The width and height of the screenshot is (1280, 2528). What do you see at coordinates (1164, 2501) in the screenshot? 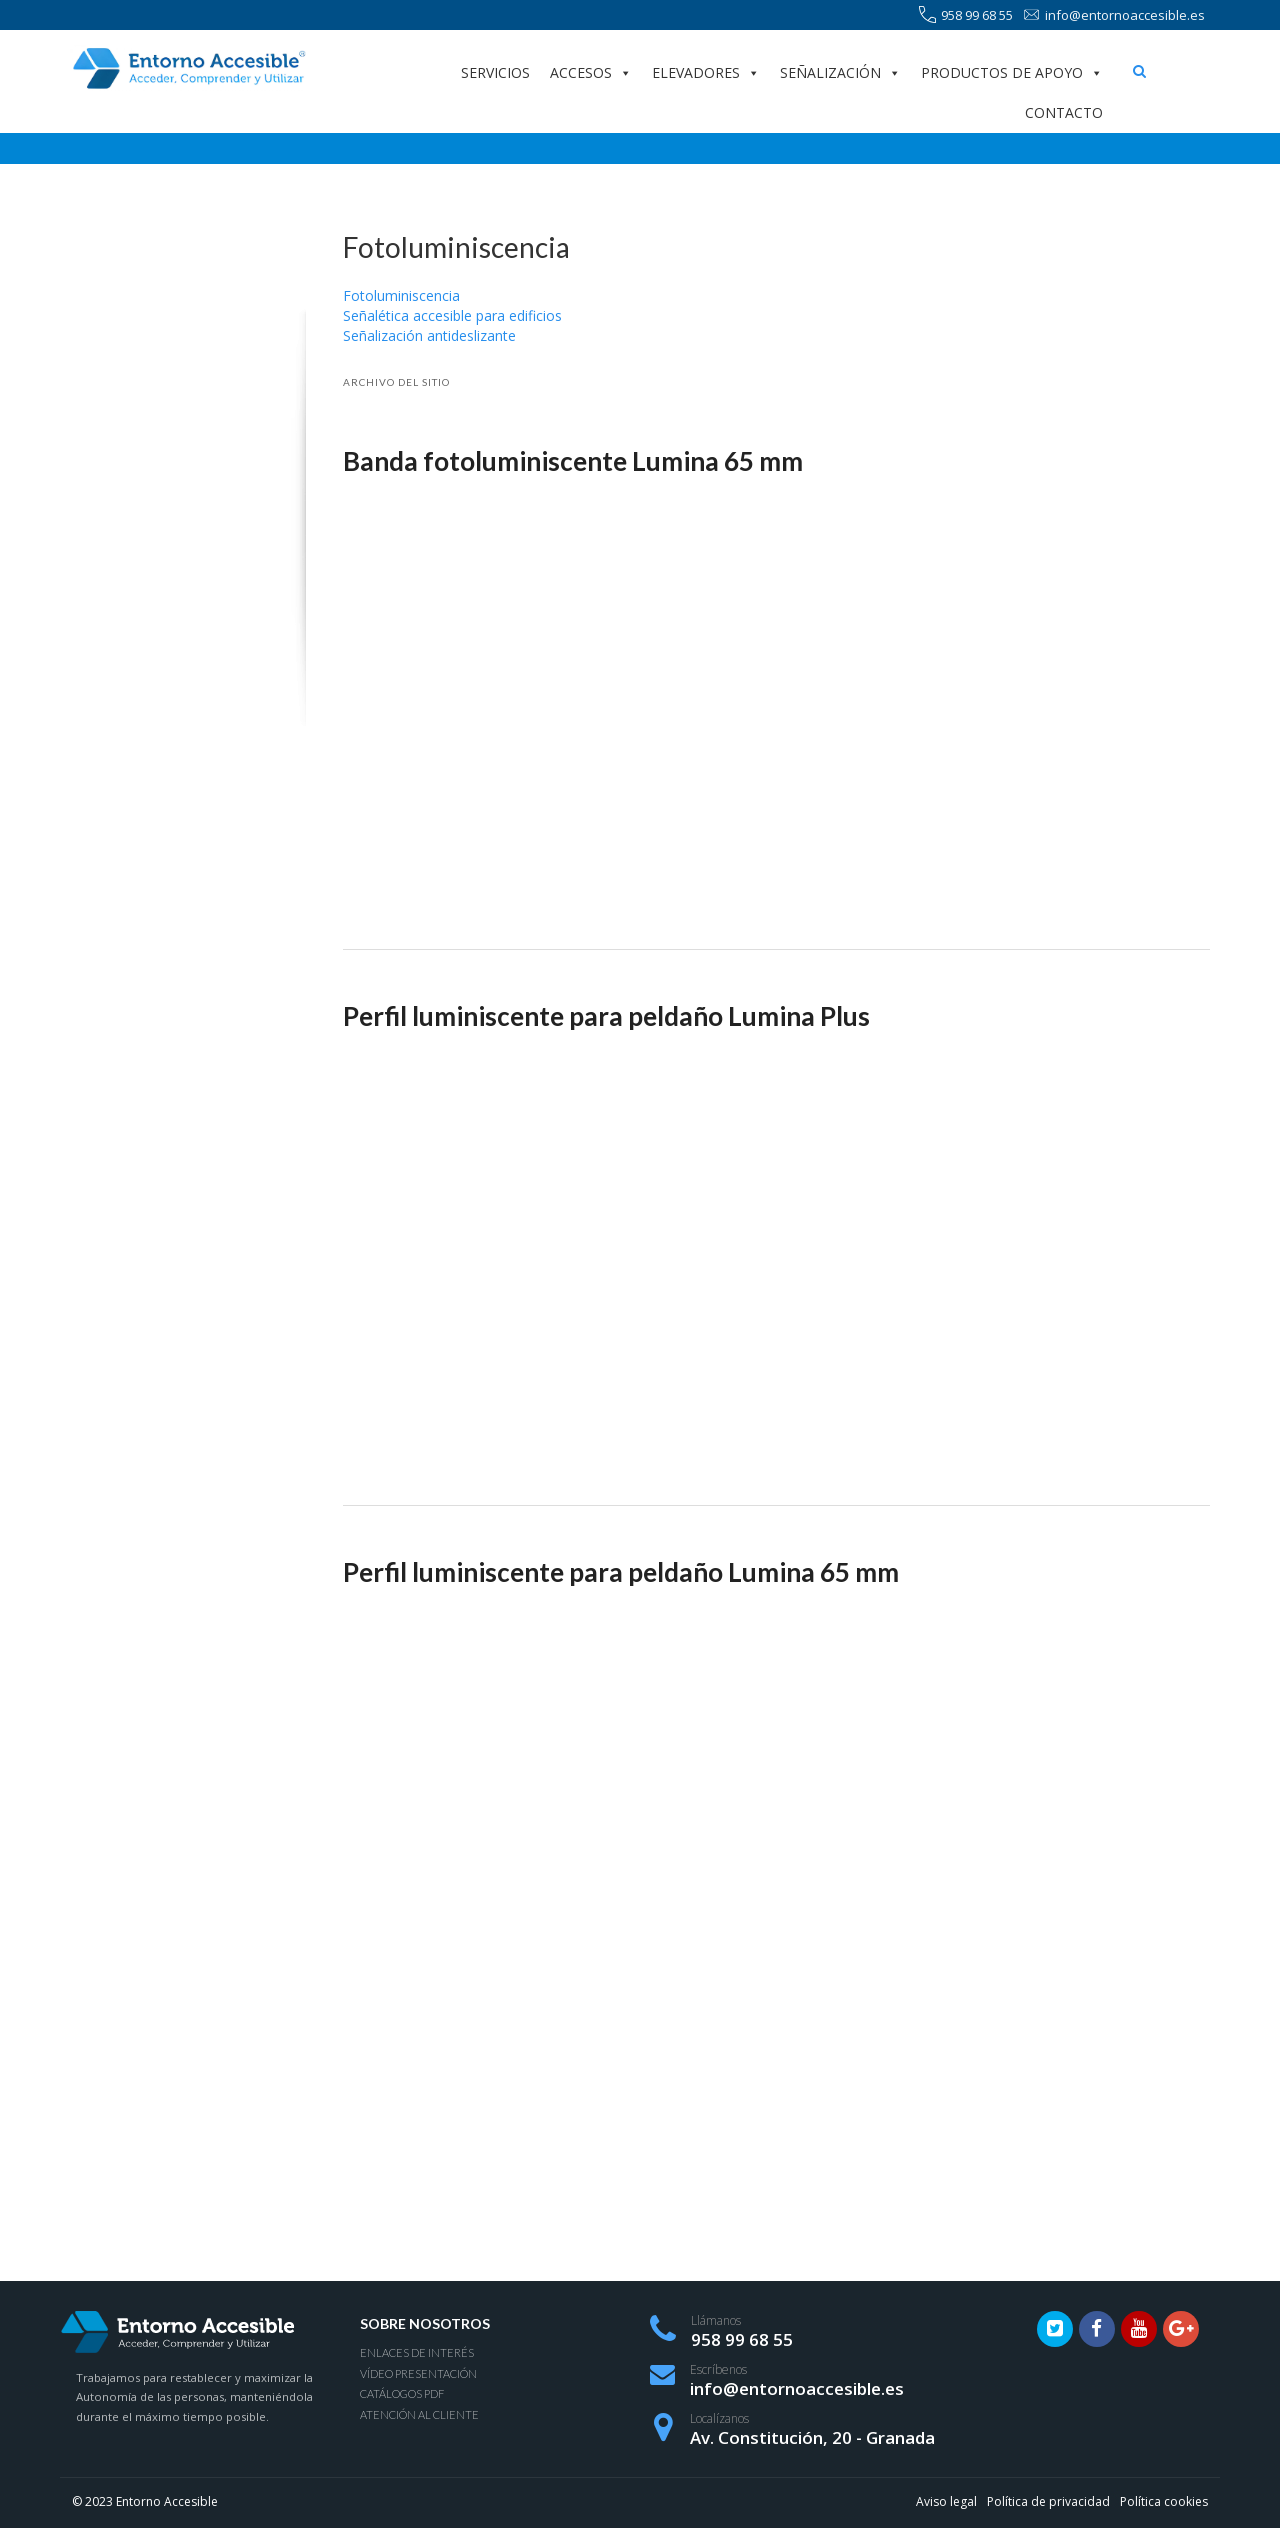
I see `Política cookies` at bounding box center [1164, 2501].